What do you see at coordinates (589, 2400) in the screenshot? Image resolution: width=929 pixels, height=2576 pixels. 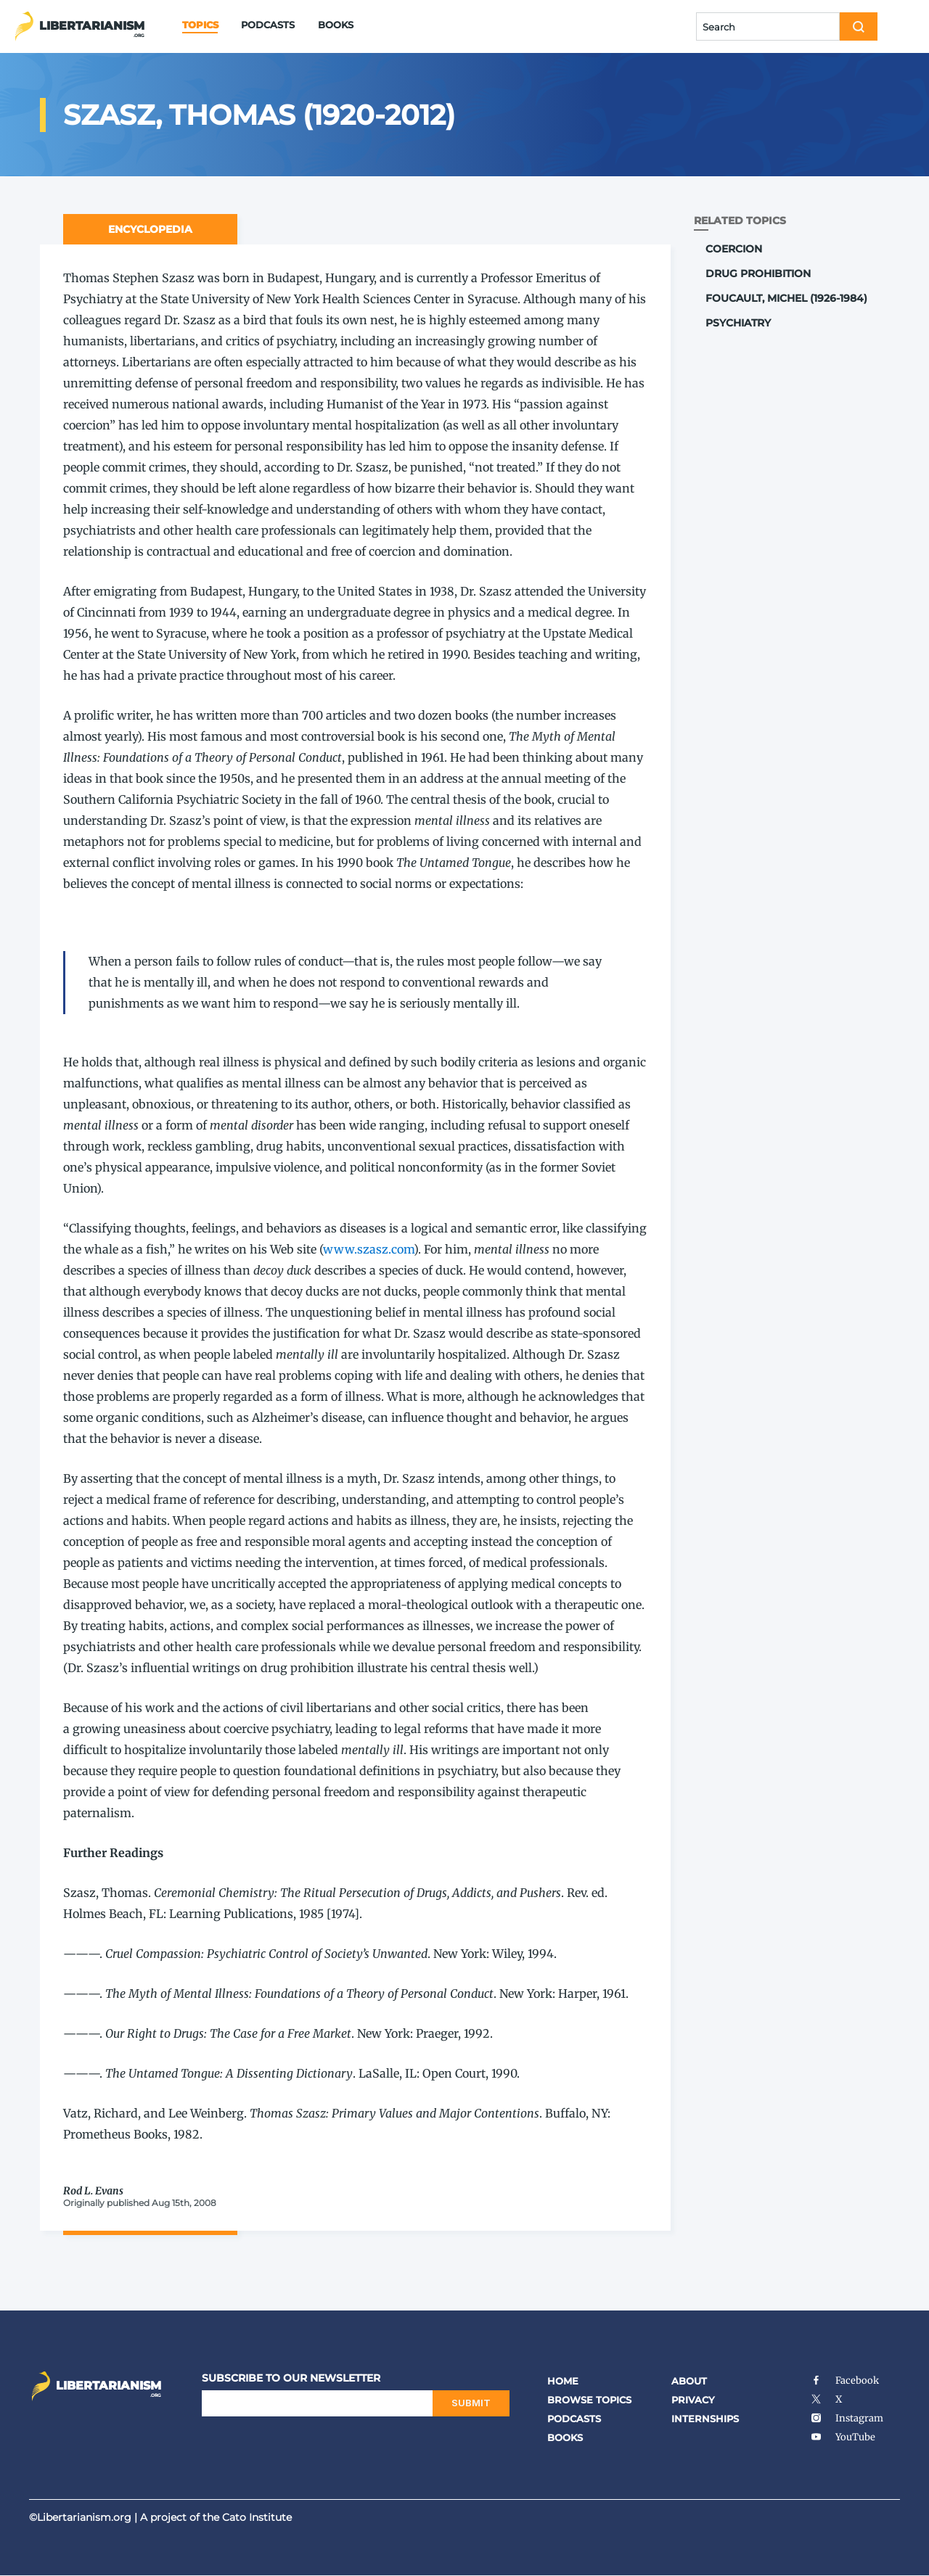 I see `Browse Topics` at bounding box center [589, 2400].